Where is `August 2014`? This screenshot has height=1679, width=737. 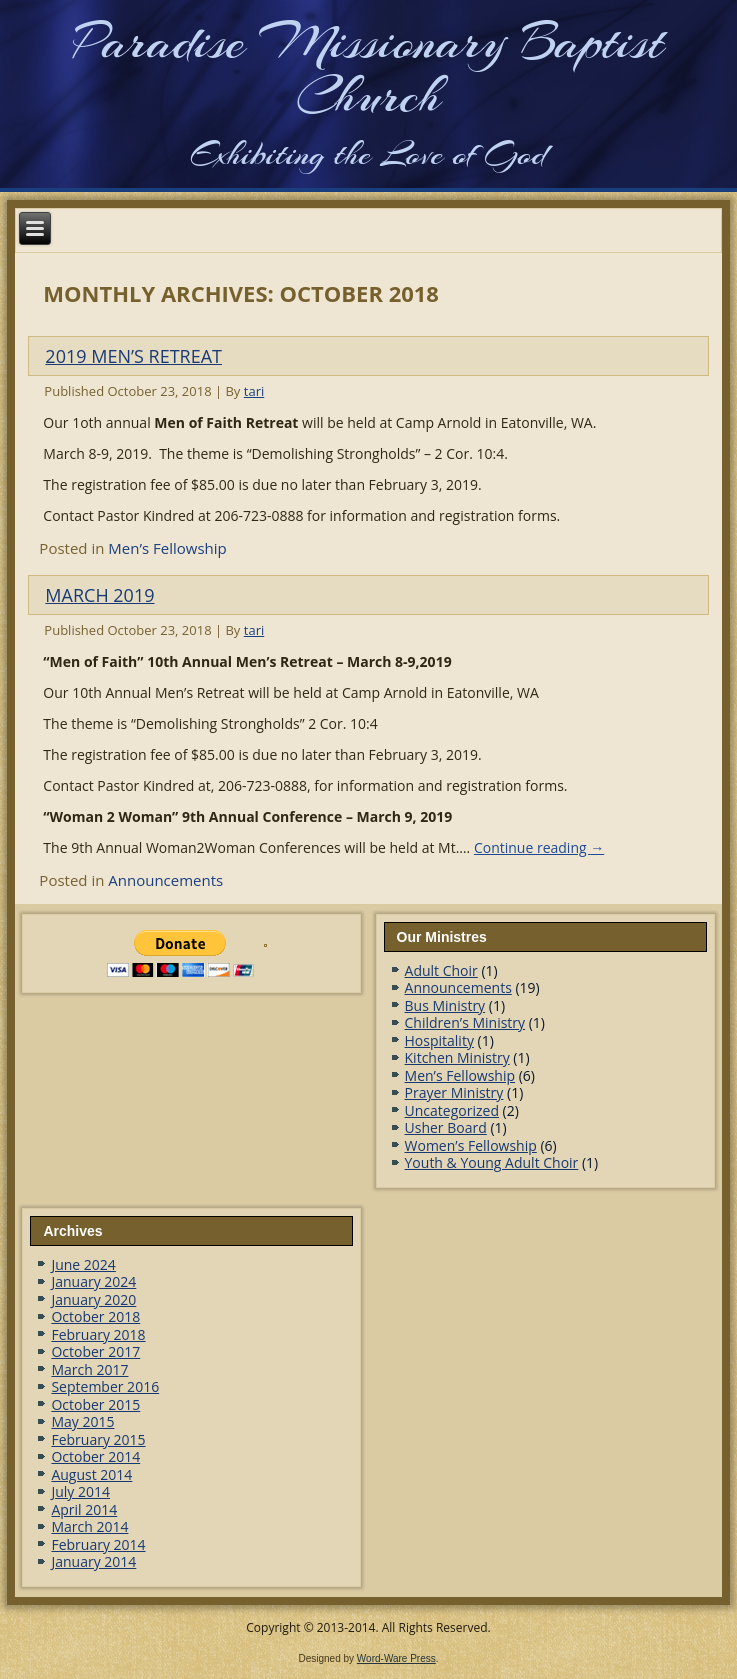
August 2014 is located at coordinates (91, 1474).